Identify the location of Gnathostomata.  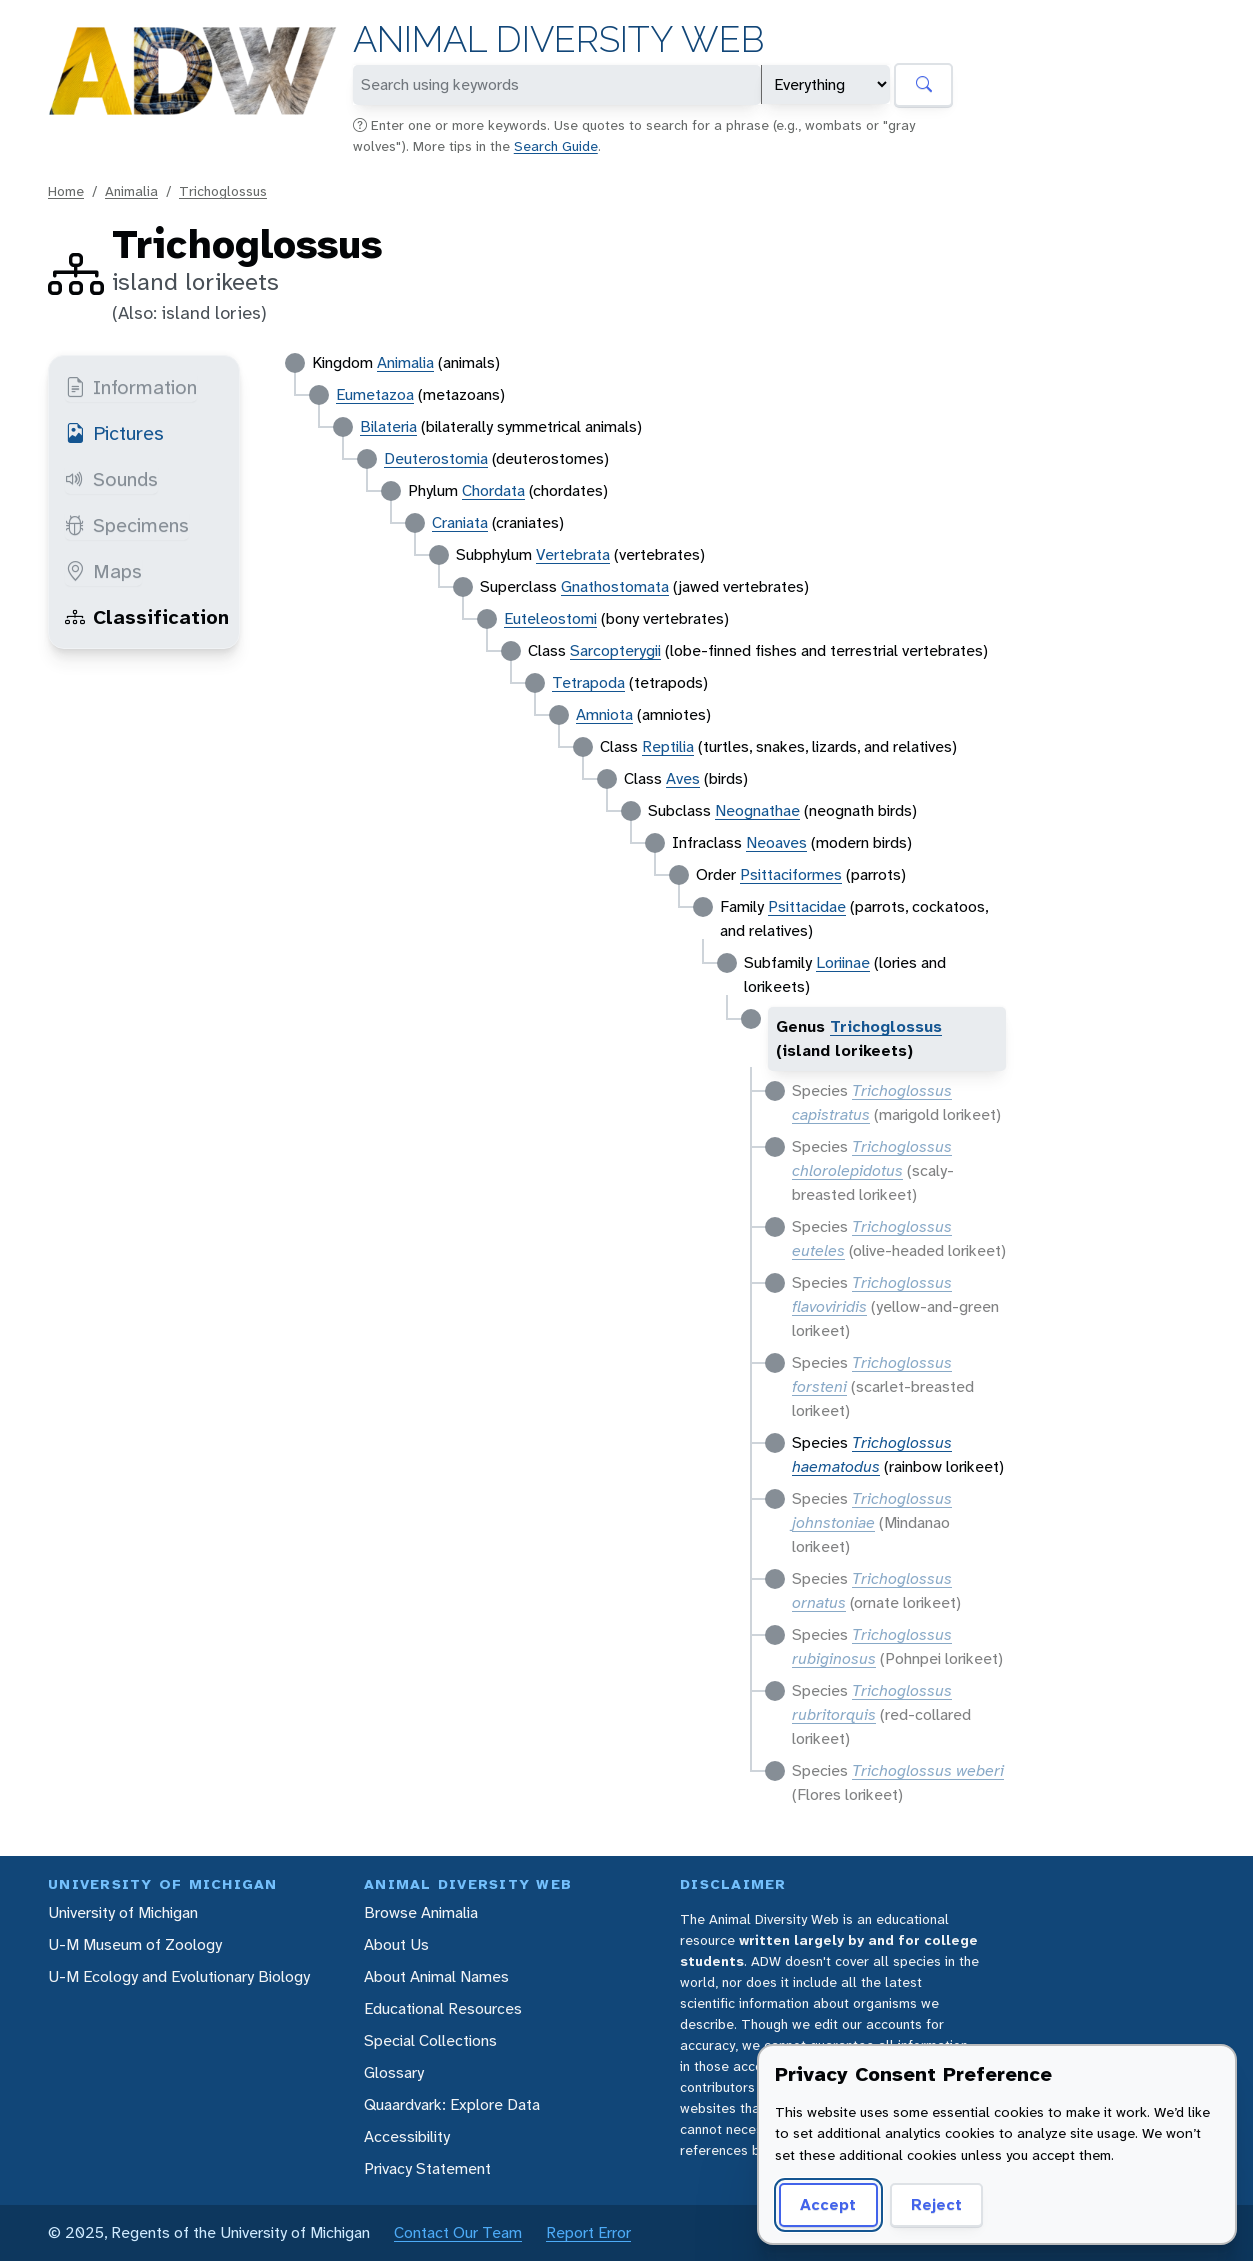
(615, 586).